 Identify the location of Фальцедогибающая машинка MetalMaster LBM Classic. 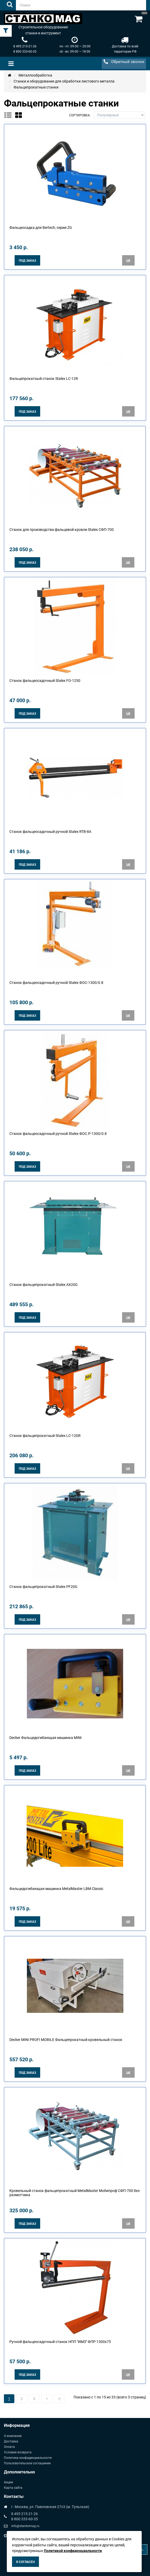
(56, 1889).